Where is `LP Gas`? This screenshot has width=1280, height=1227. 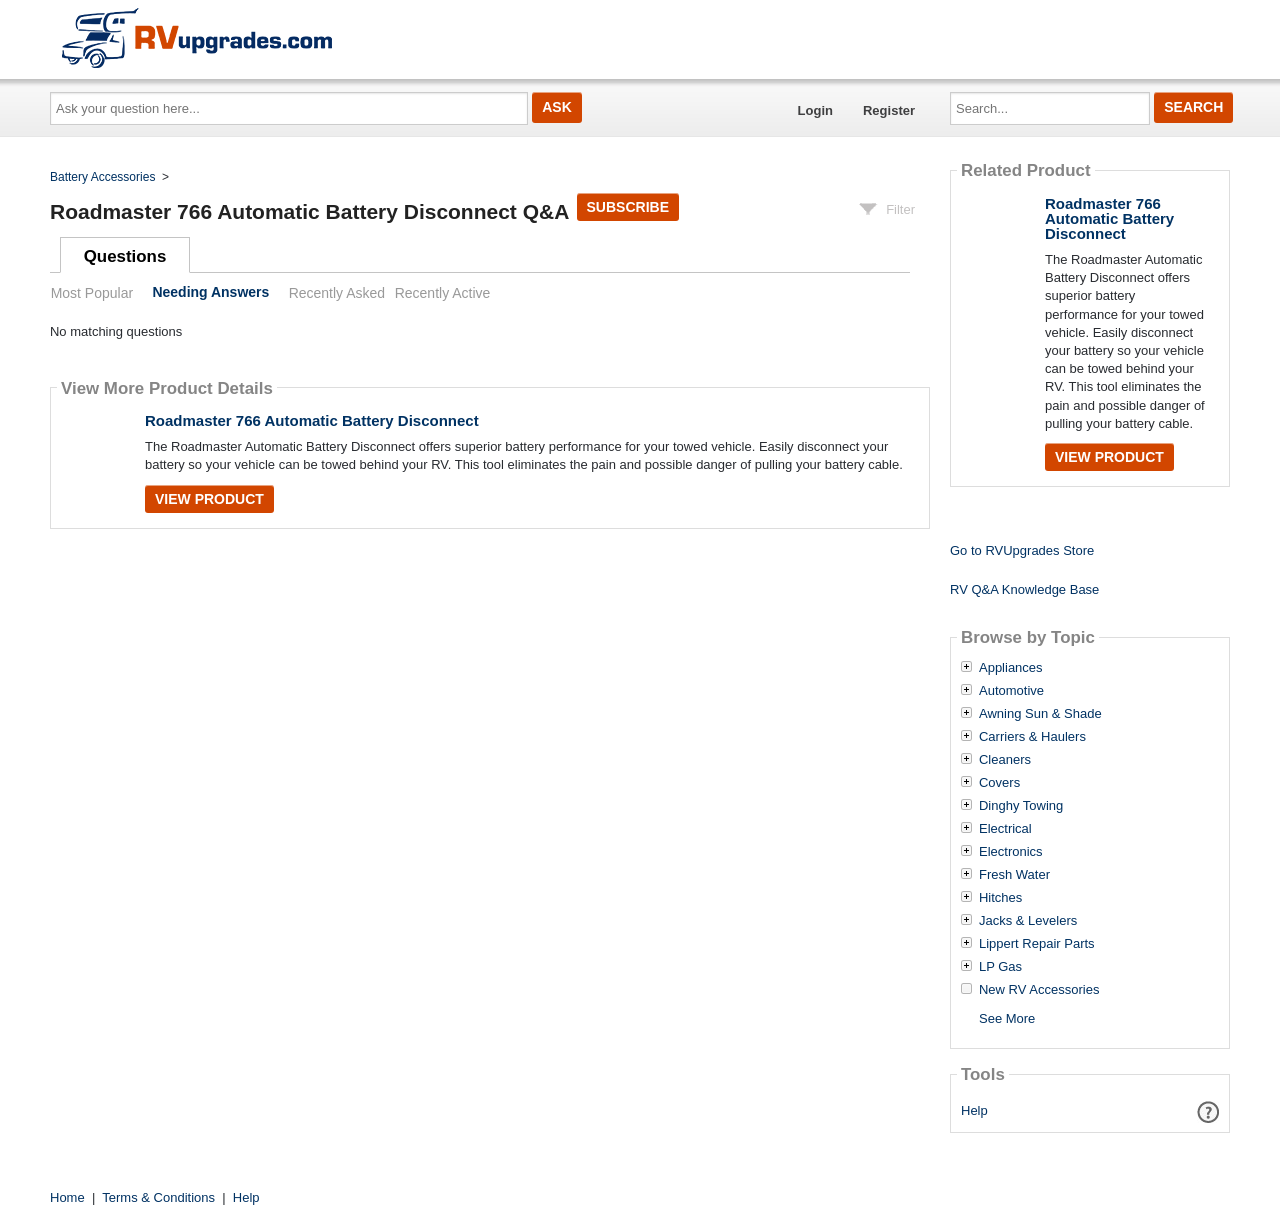
LP Gas is located at coordinates (1000, 967).